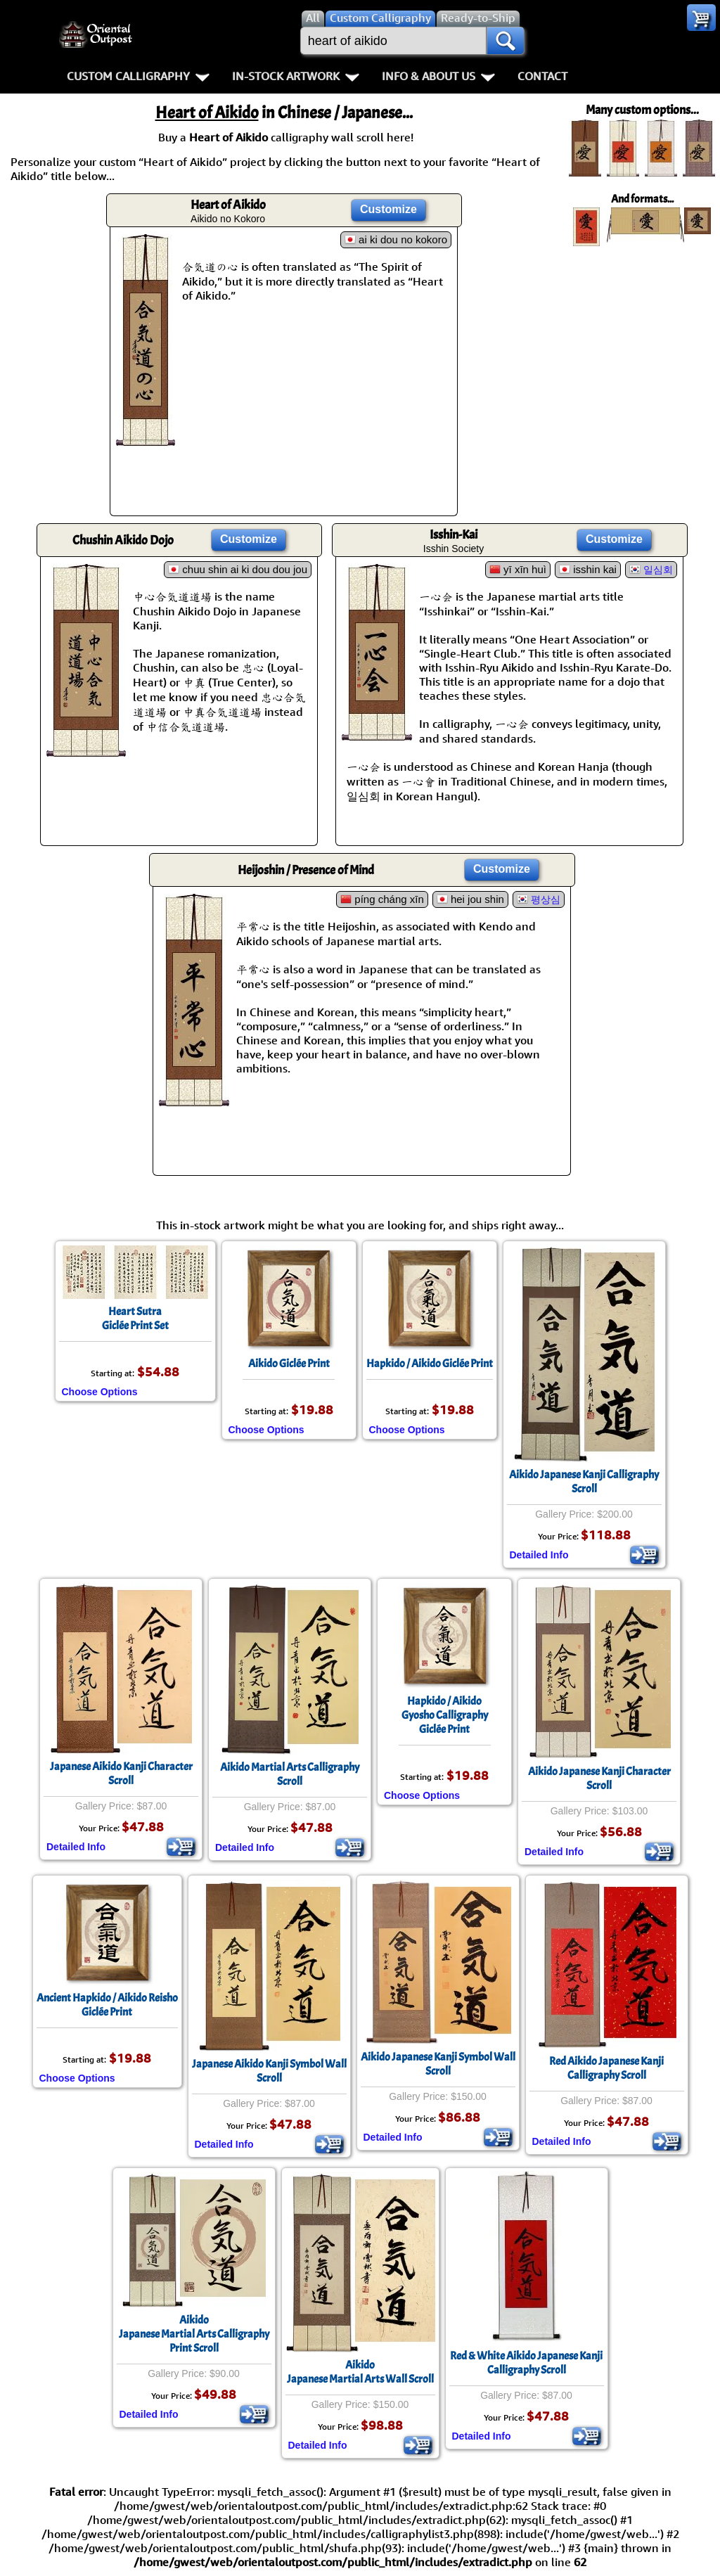 Image resolution: width=720 pixels, height=2576 pixels. Describe the element at coordinates (269, 2071) in the screenshot. I see `Japanese Aikido Kanji Symbol Wall Scroll` at that location.